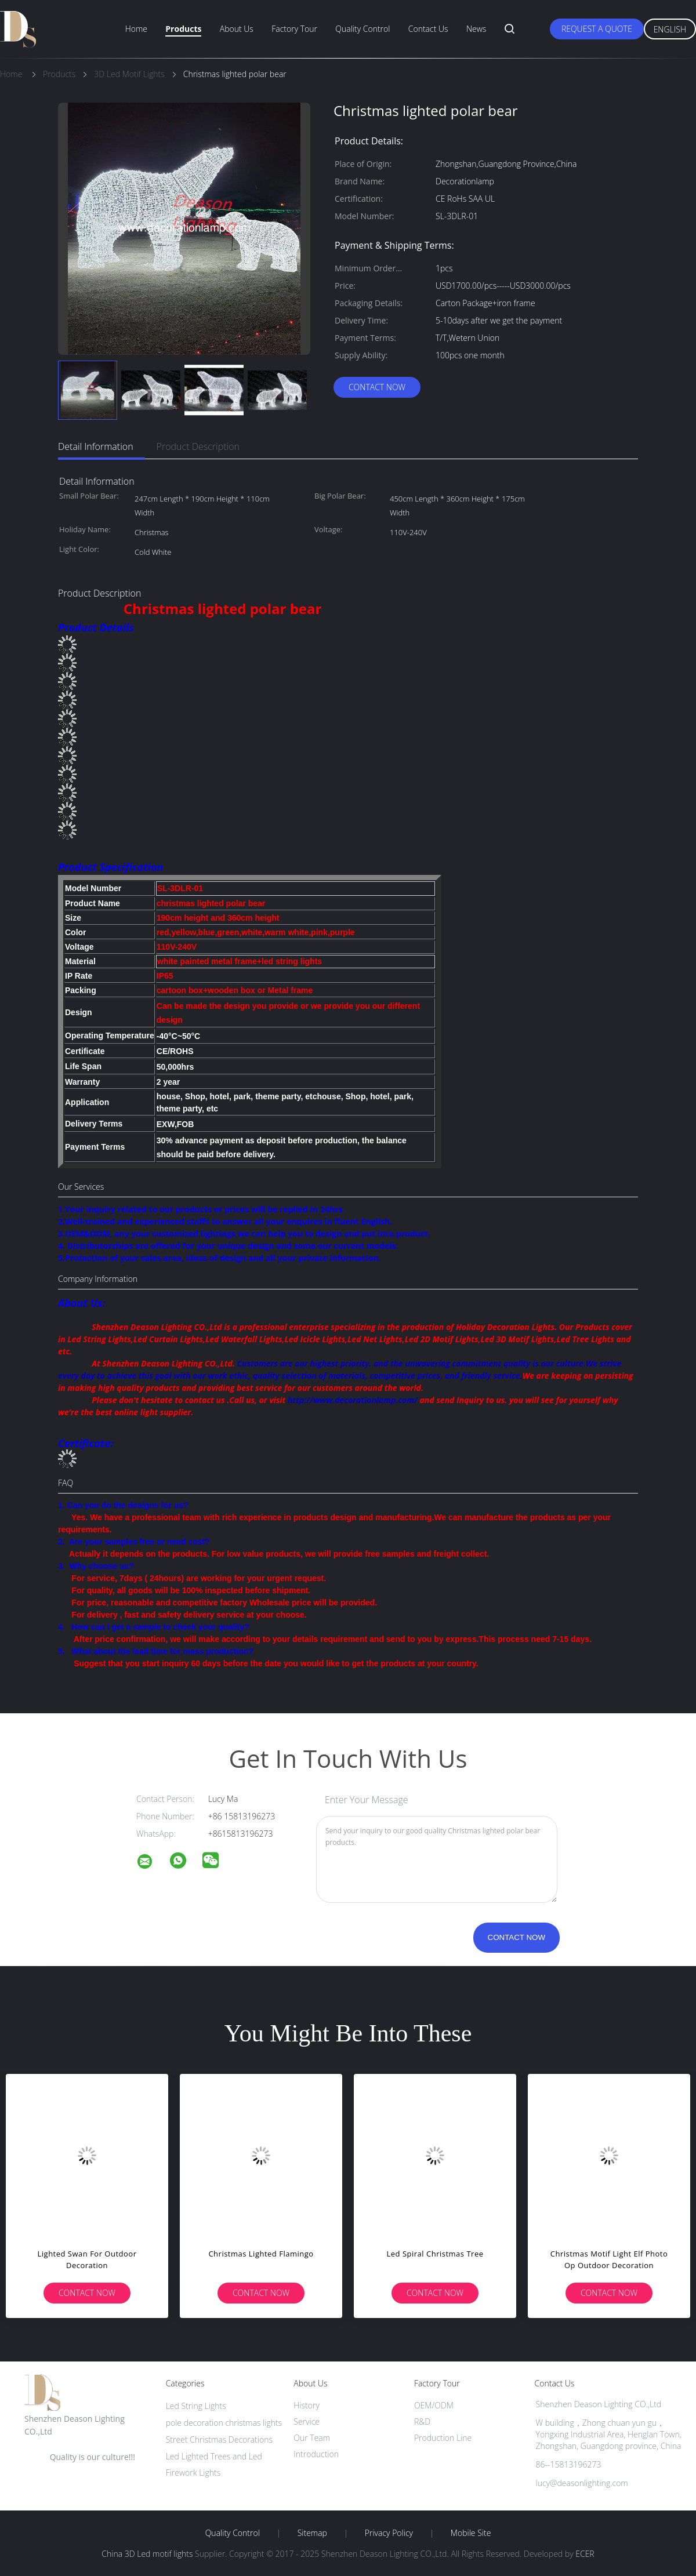 The width and height of the screenshot is (696, 2576). I want to click on Quality Control, so click(362, 28).